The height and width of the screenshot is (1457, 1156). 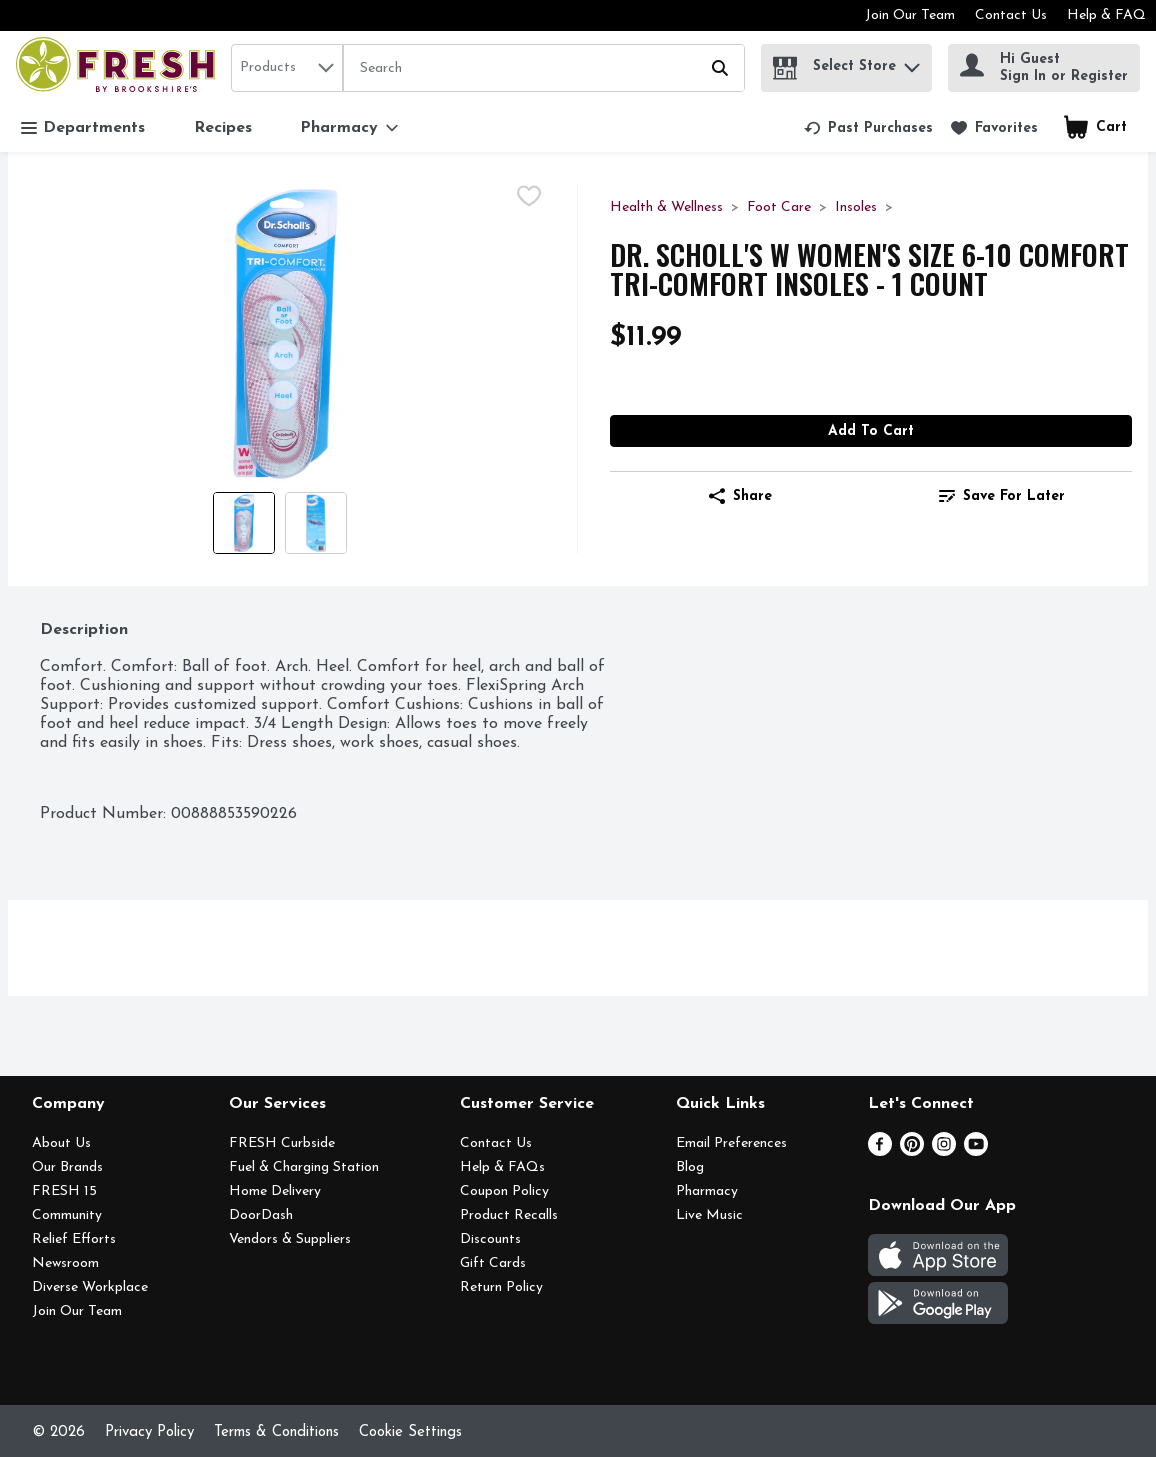 I want to click on [button], so click(x=912, y=62).